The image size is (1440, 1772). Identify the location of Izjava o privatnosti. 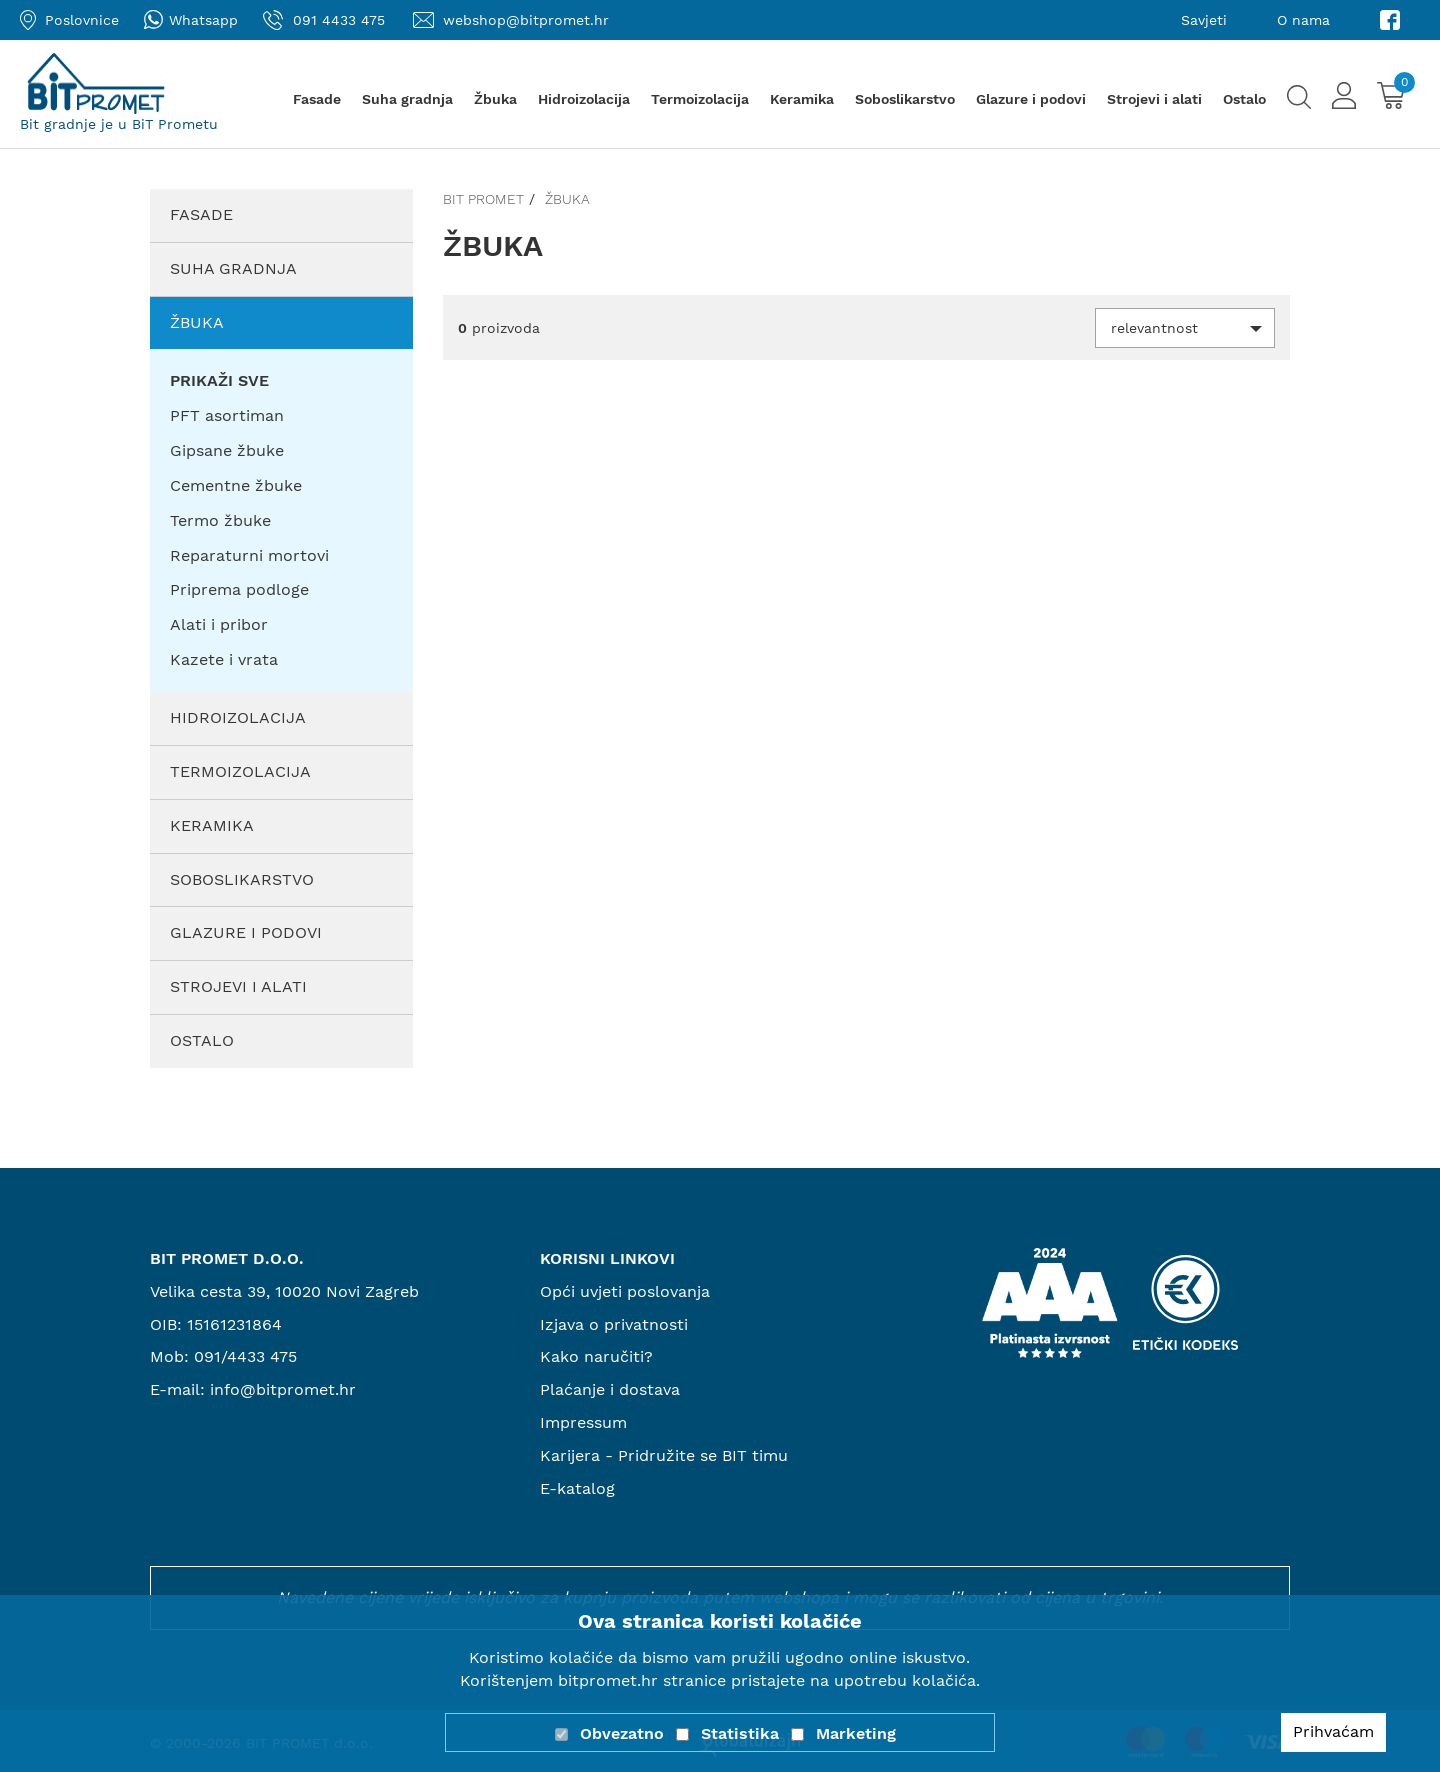
(614, 1324).